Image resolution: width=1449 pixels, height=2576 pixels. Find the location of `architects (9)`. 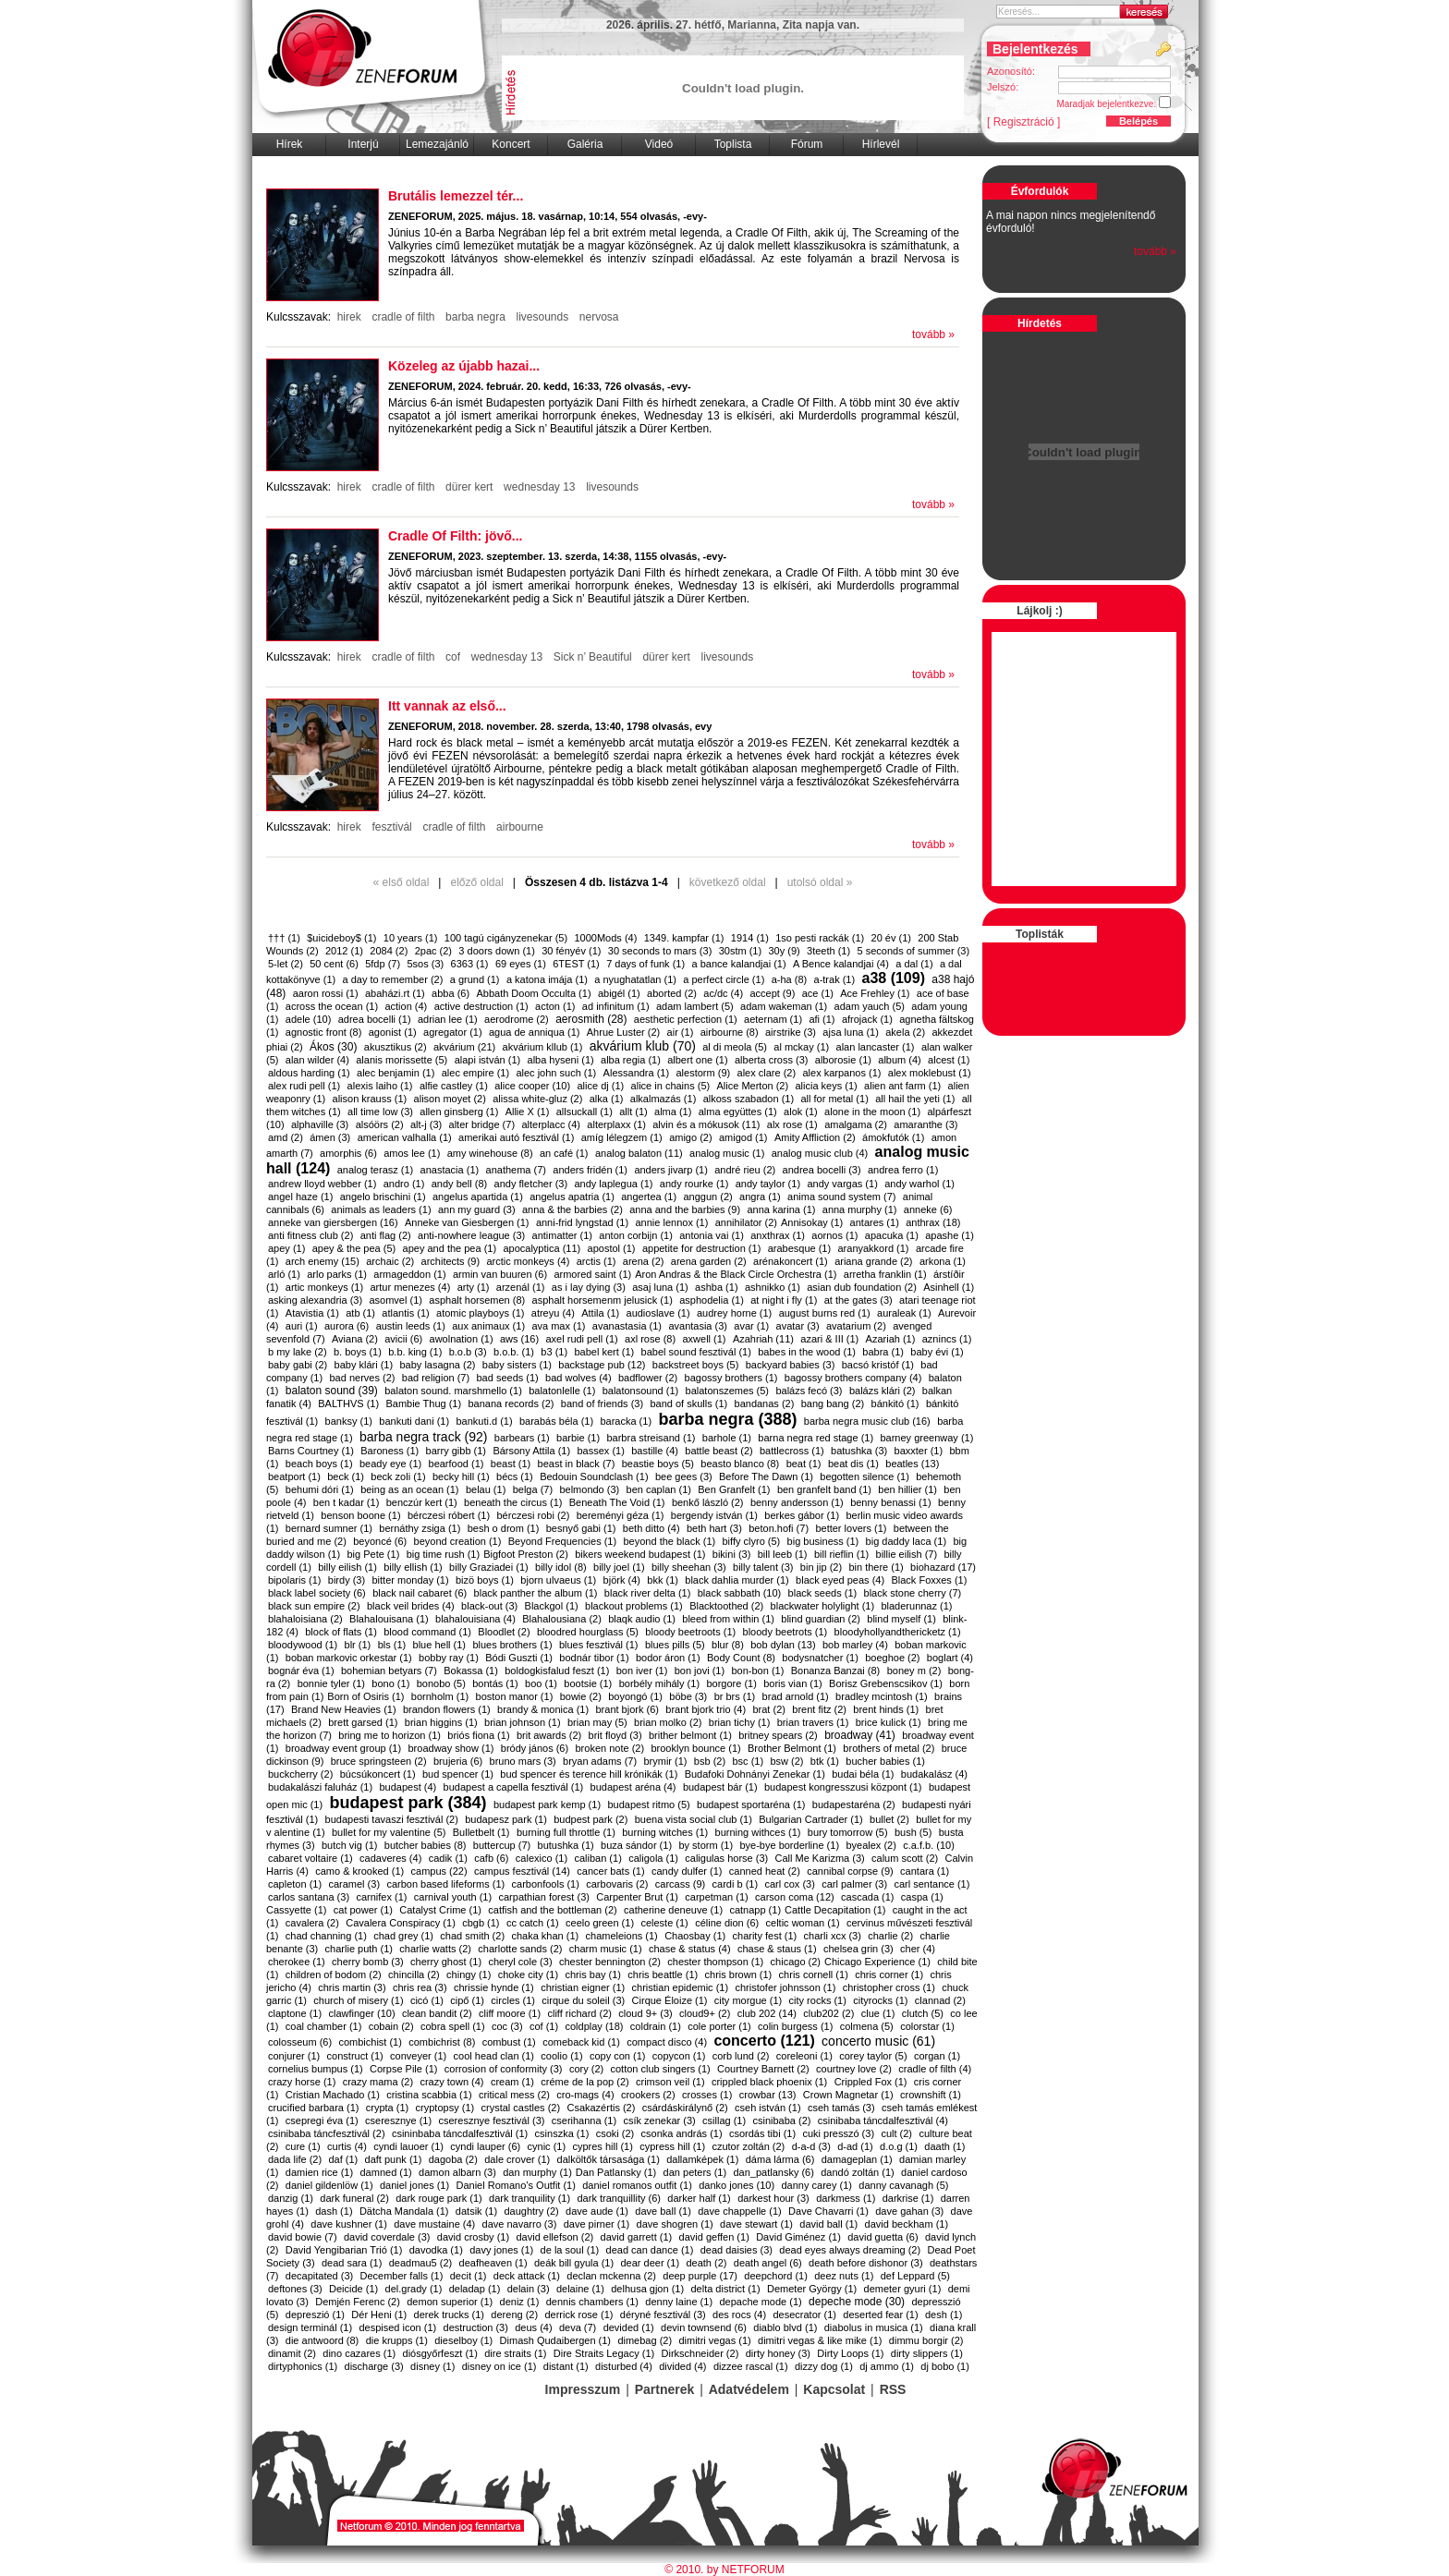

architects (9) is located at coordinates (451, 1261).